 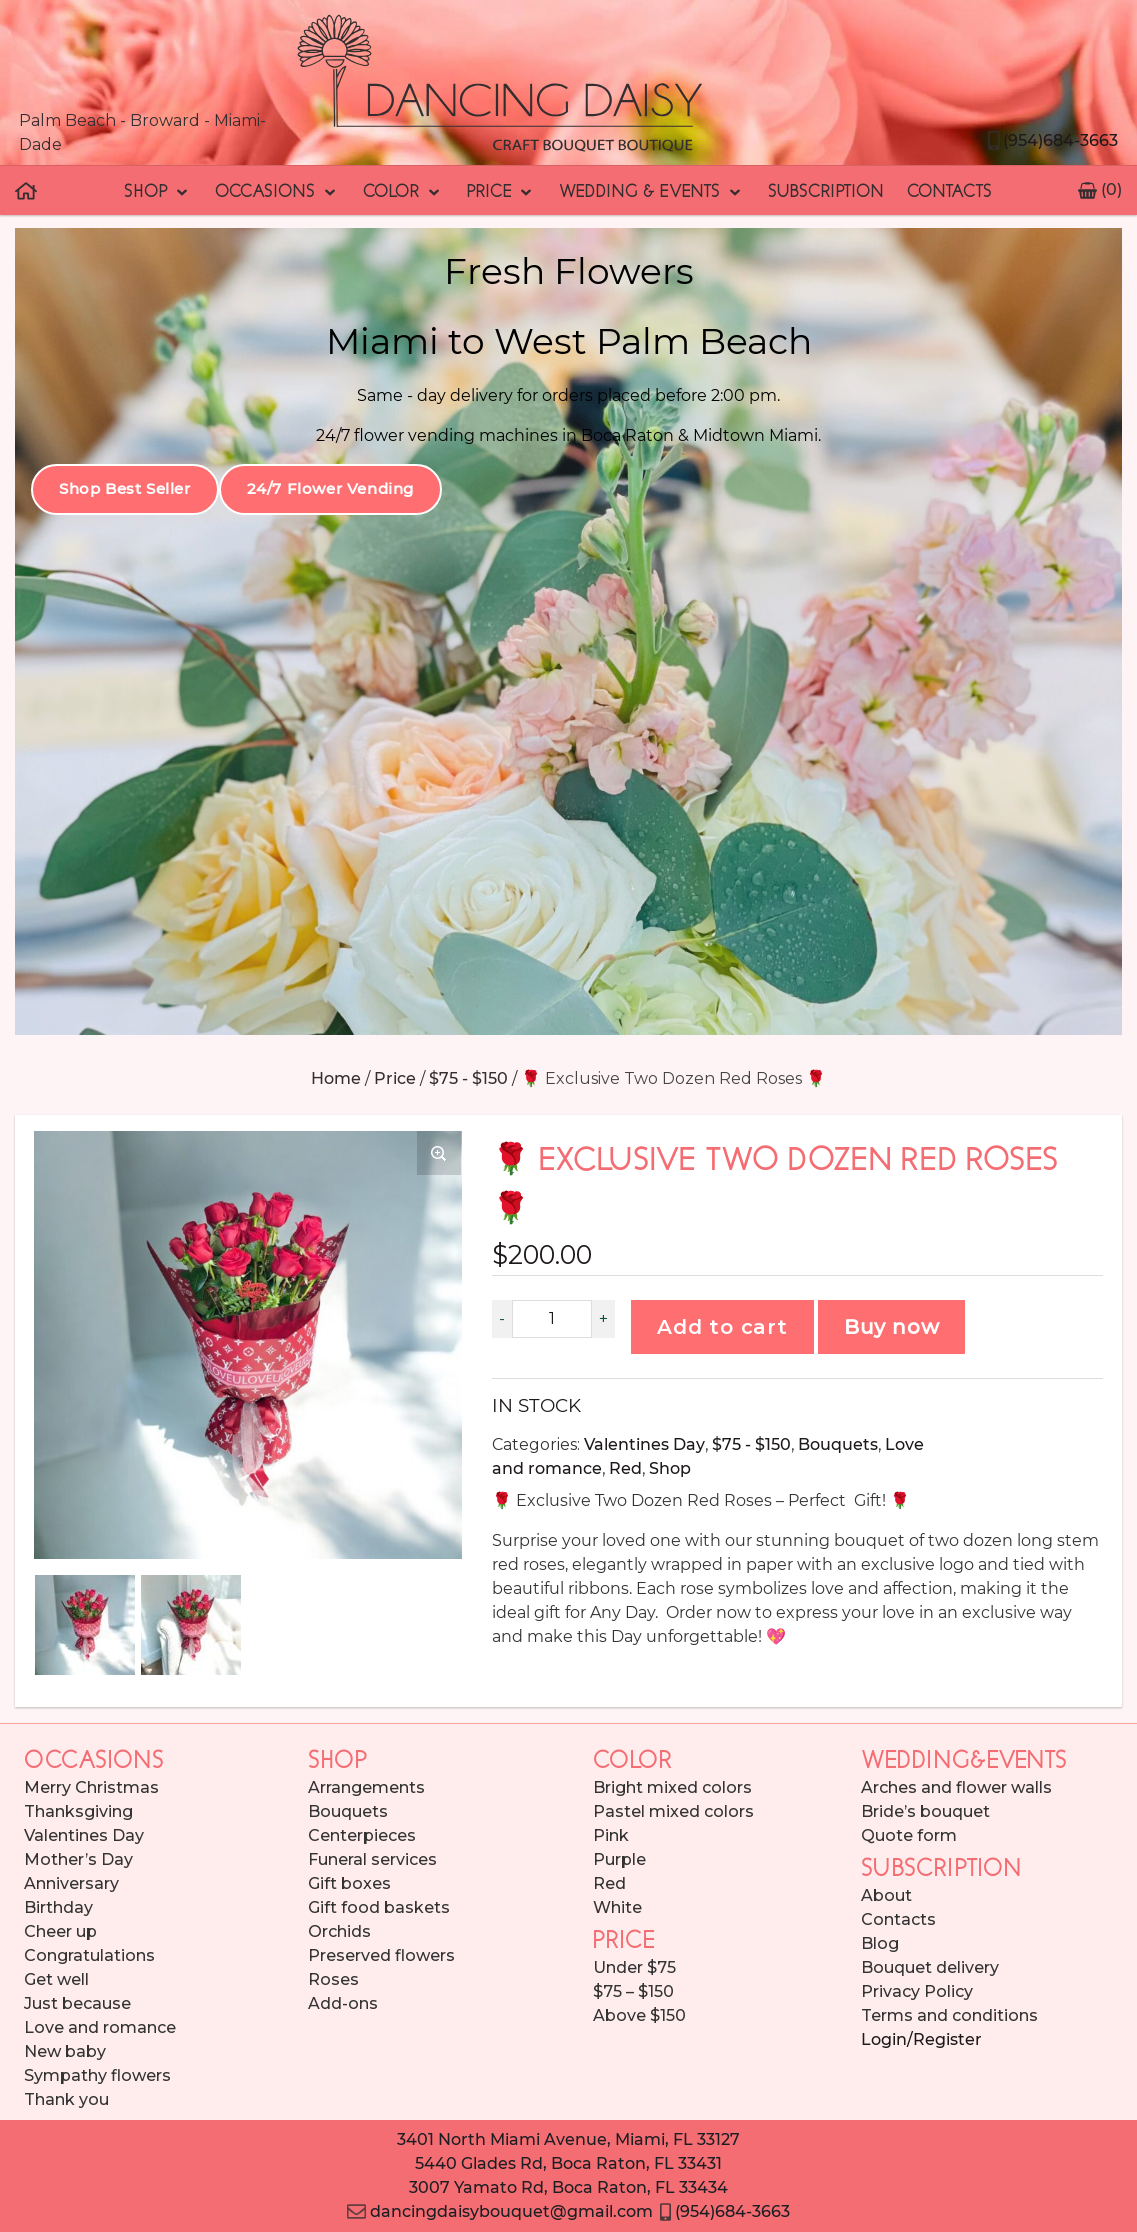 What do you see at coordinates (673, 1811) in the screenshot?
I see `Pastel mixed colors` at bounding box center [673, 1811].